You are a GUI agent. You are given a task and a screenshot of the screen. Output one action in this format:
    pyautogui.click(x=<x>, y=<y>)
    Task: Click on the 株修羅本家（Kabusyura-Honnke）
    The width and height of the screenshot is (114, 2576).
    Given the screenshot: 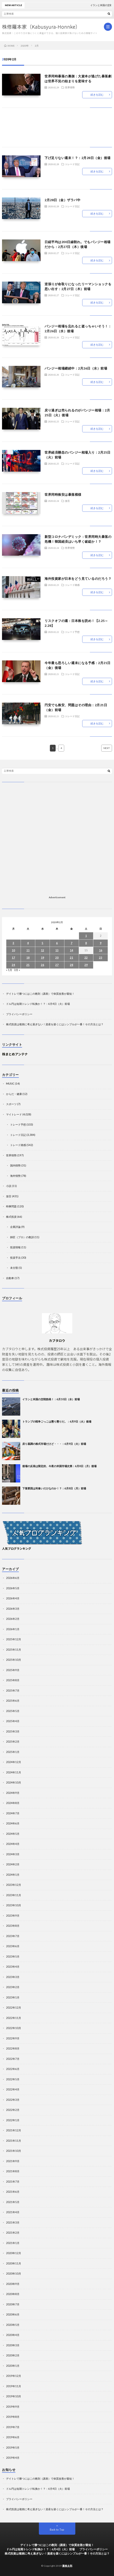 What is the action you would take?
    pyautogui.click(x=41, y=26)
    